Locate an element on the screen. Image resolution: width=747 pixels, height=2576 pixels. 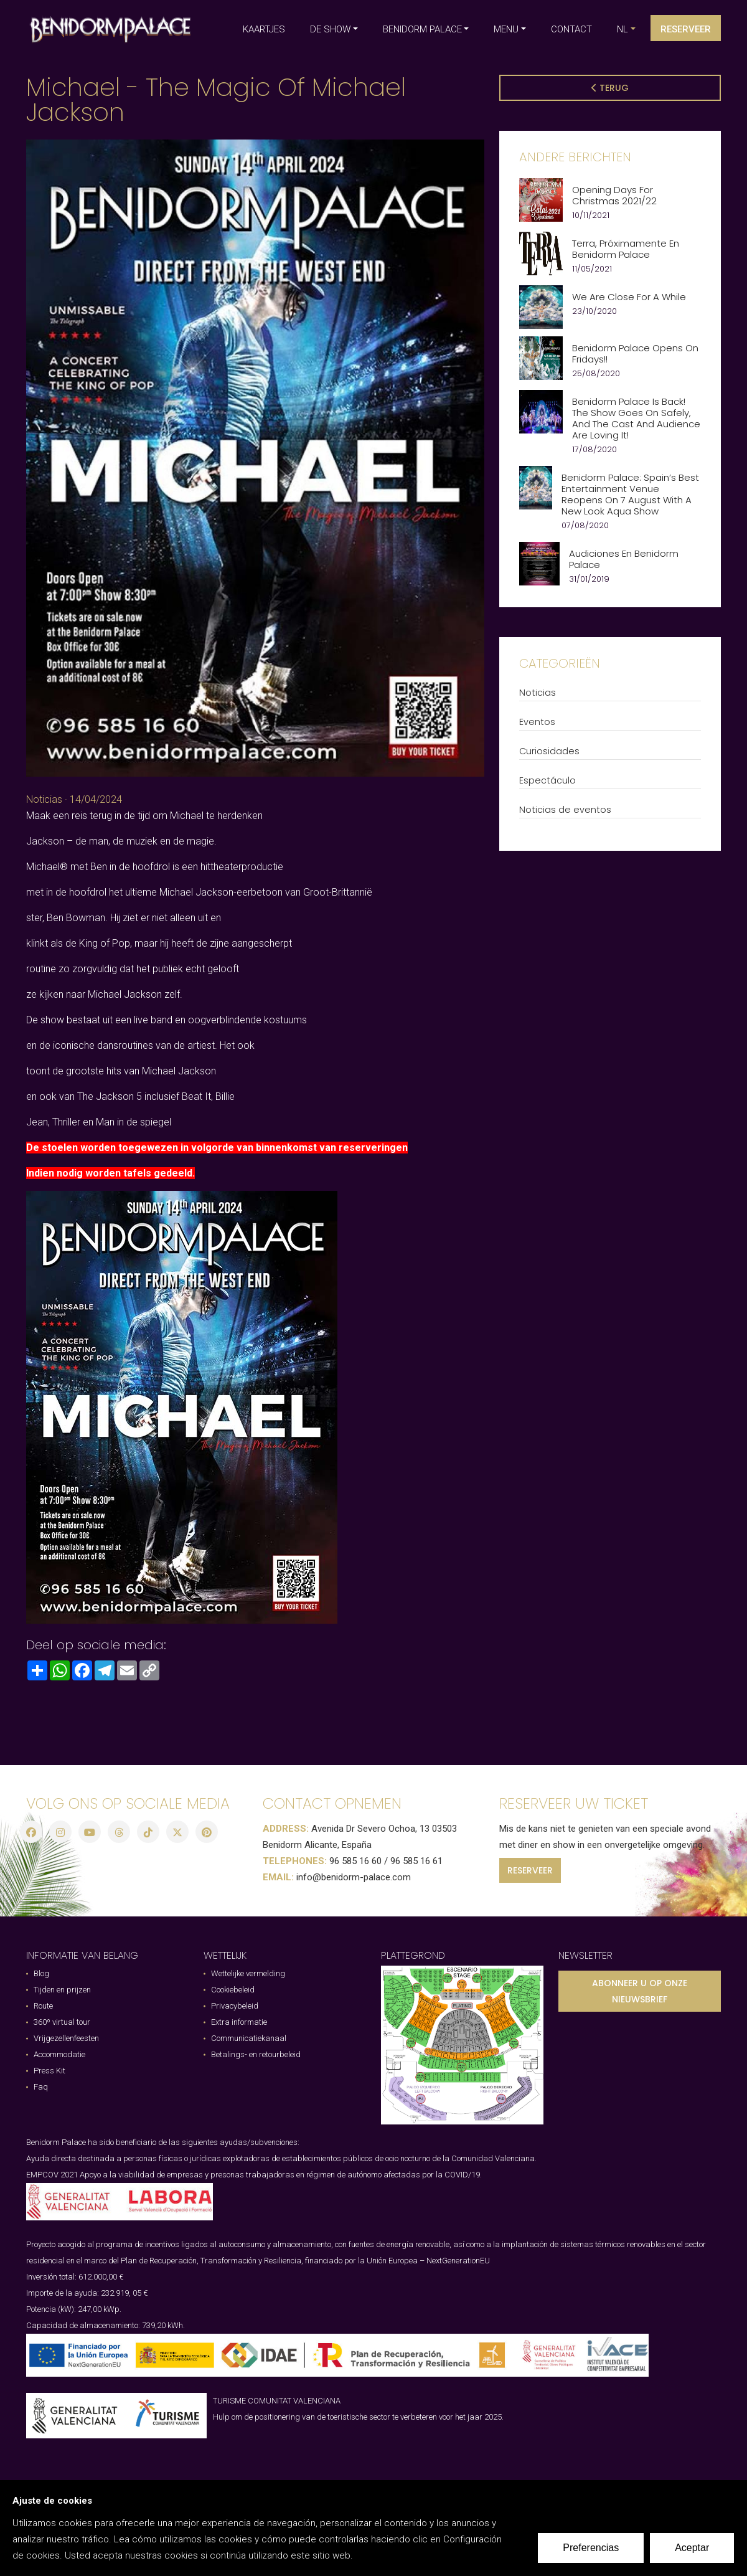
Benidorm Palace opens on Fridays!! is located at coordinates (635, 354).